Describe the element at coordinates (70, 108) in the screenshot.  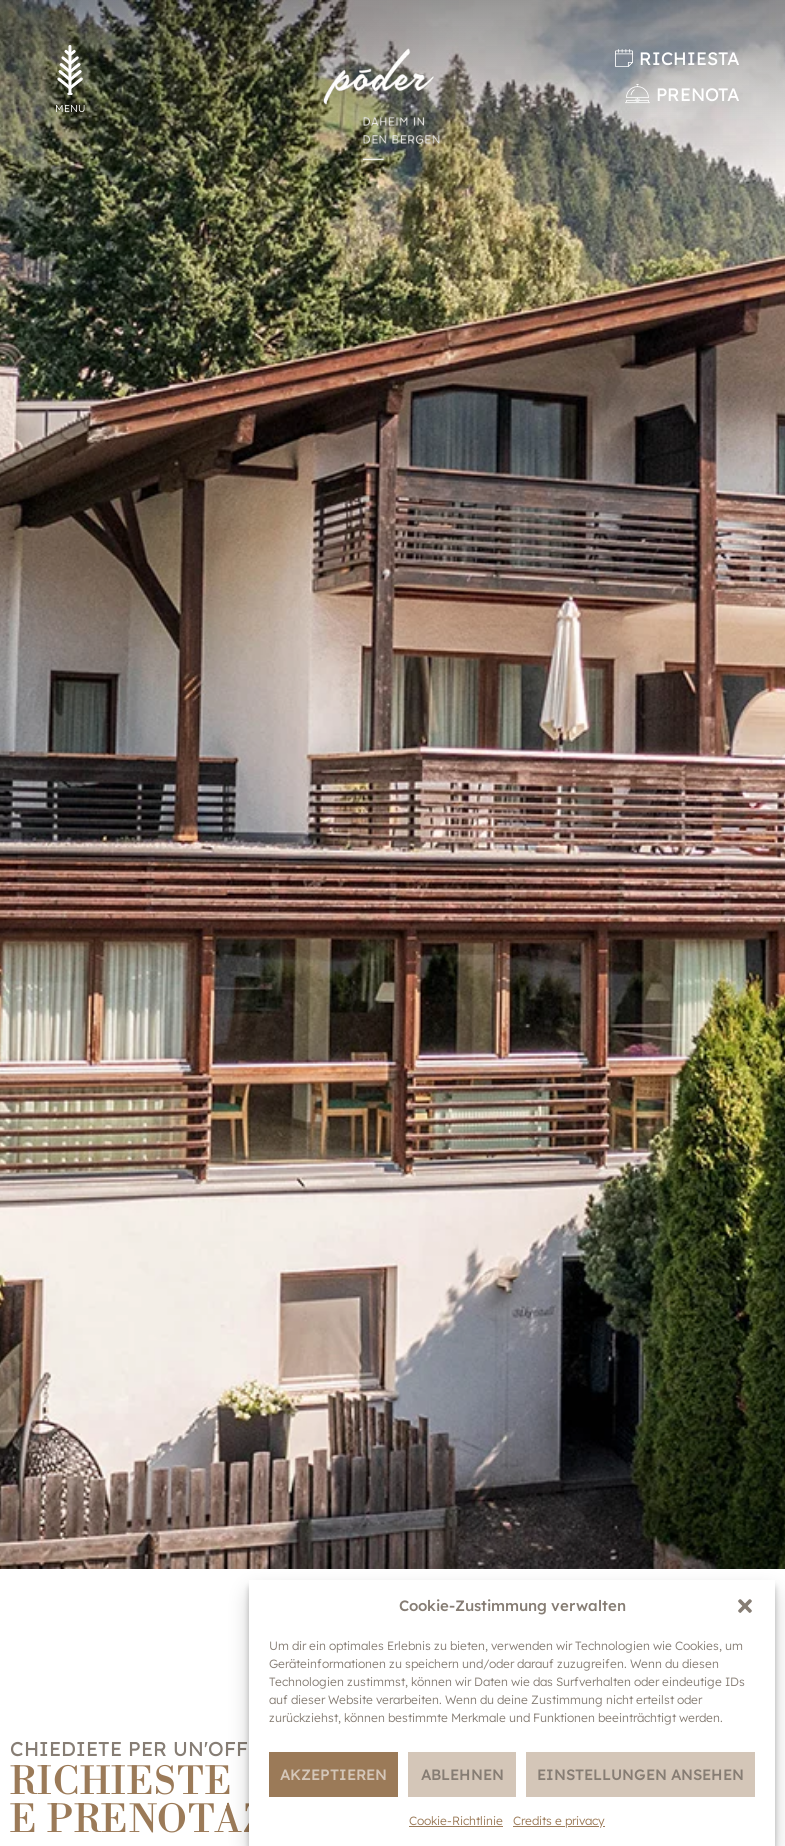
I see `MENU` at that location.